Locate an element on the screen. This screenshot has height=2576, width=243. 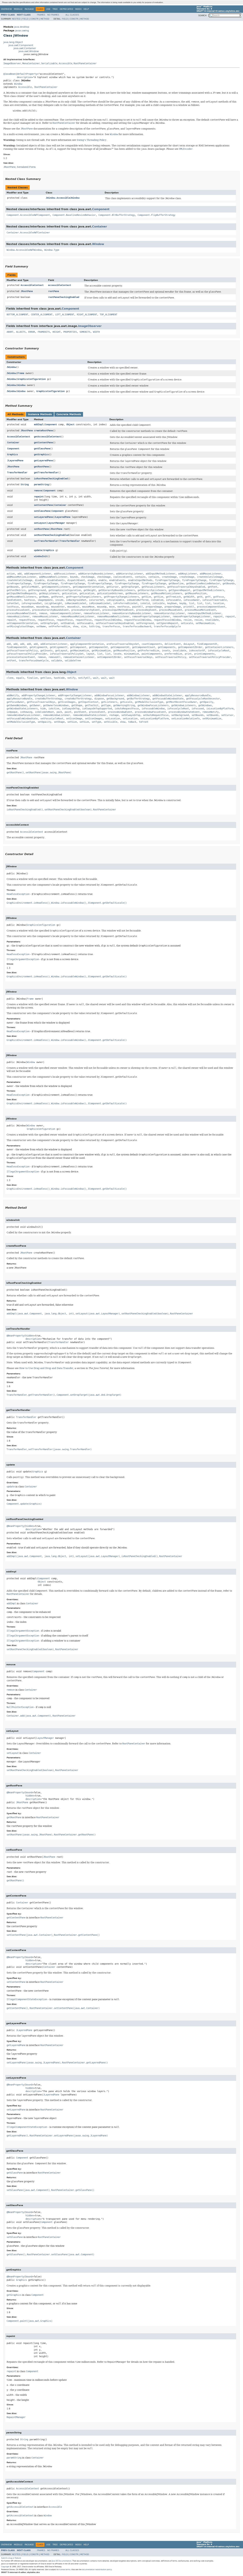
setLocationRelativeTo is located at coordinates (185, 718).